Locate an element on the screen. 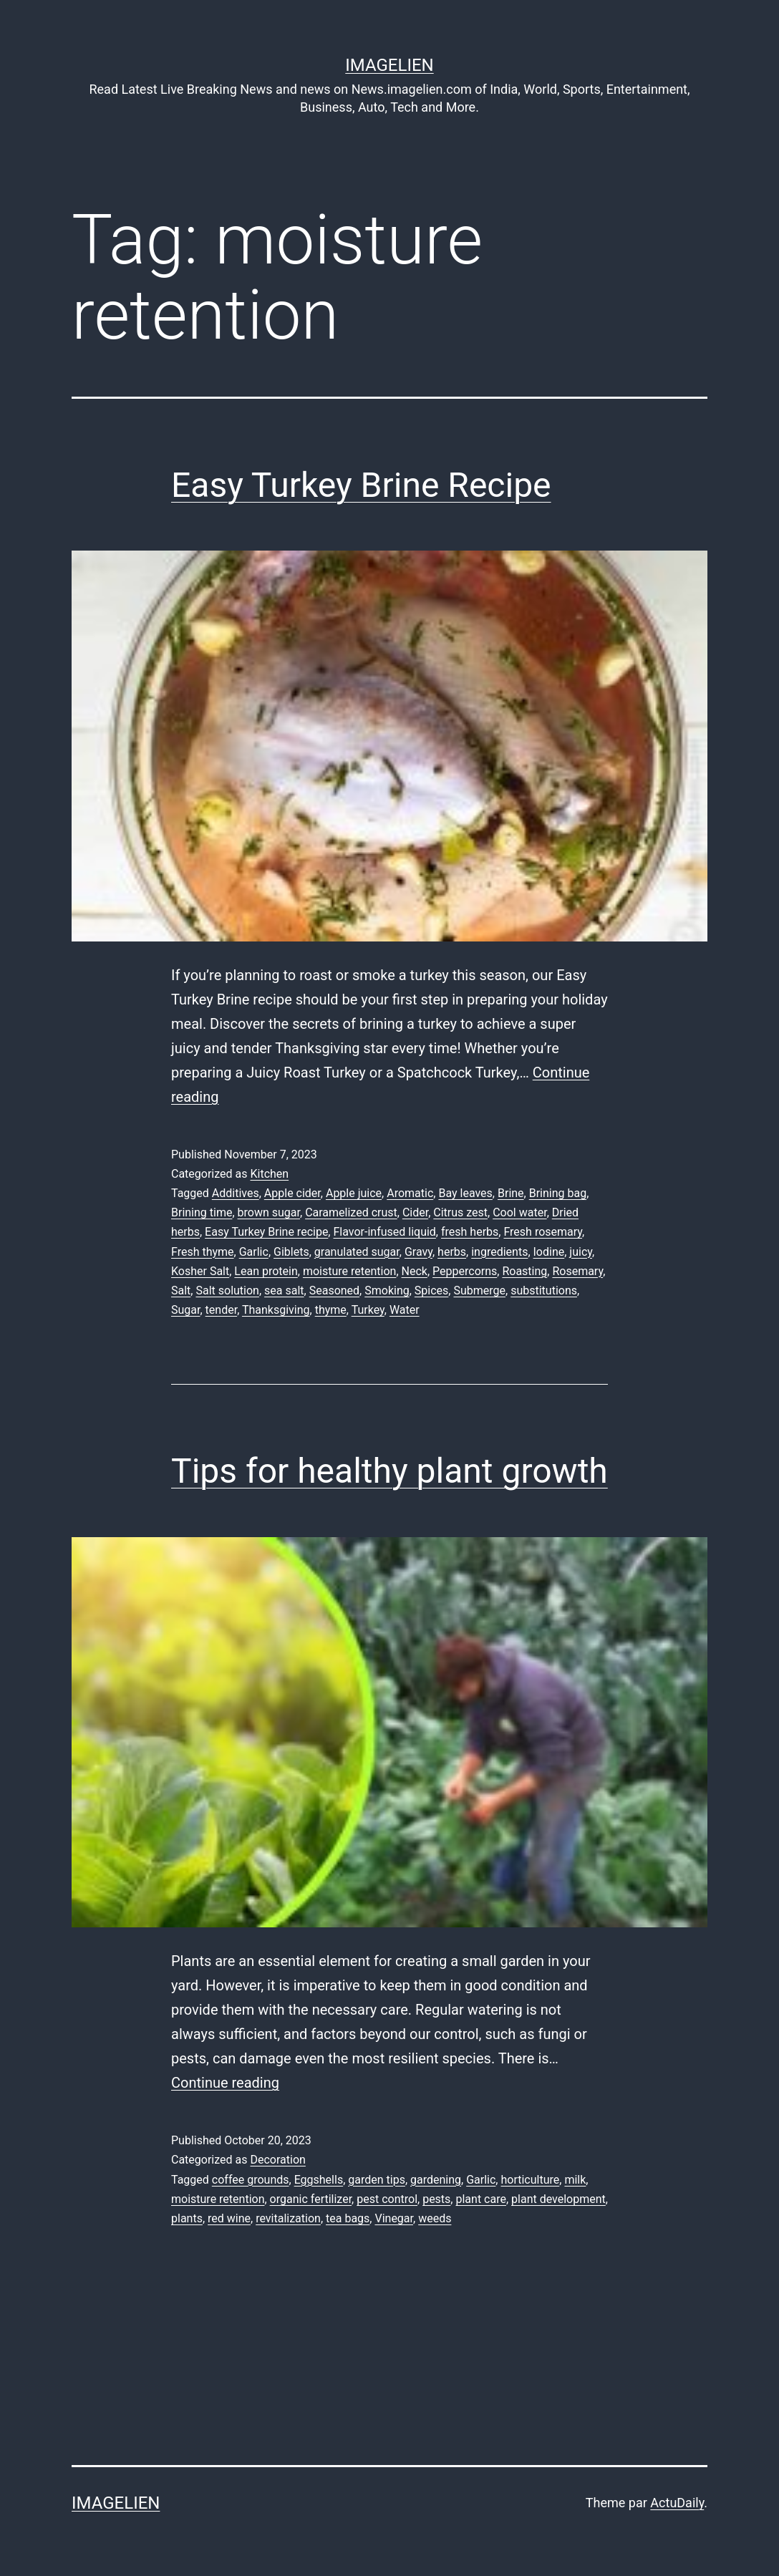 Image resolution: width=779 pixels, height=2576 pixels. Brine is located at coordinates (511, 1193).